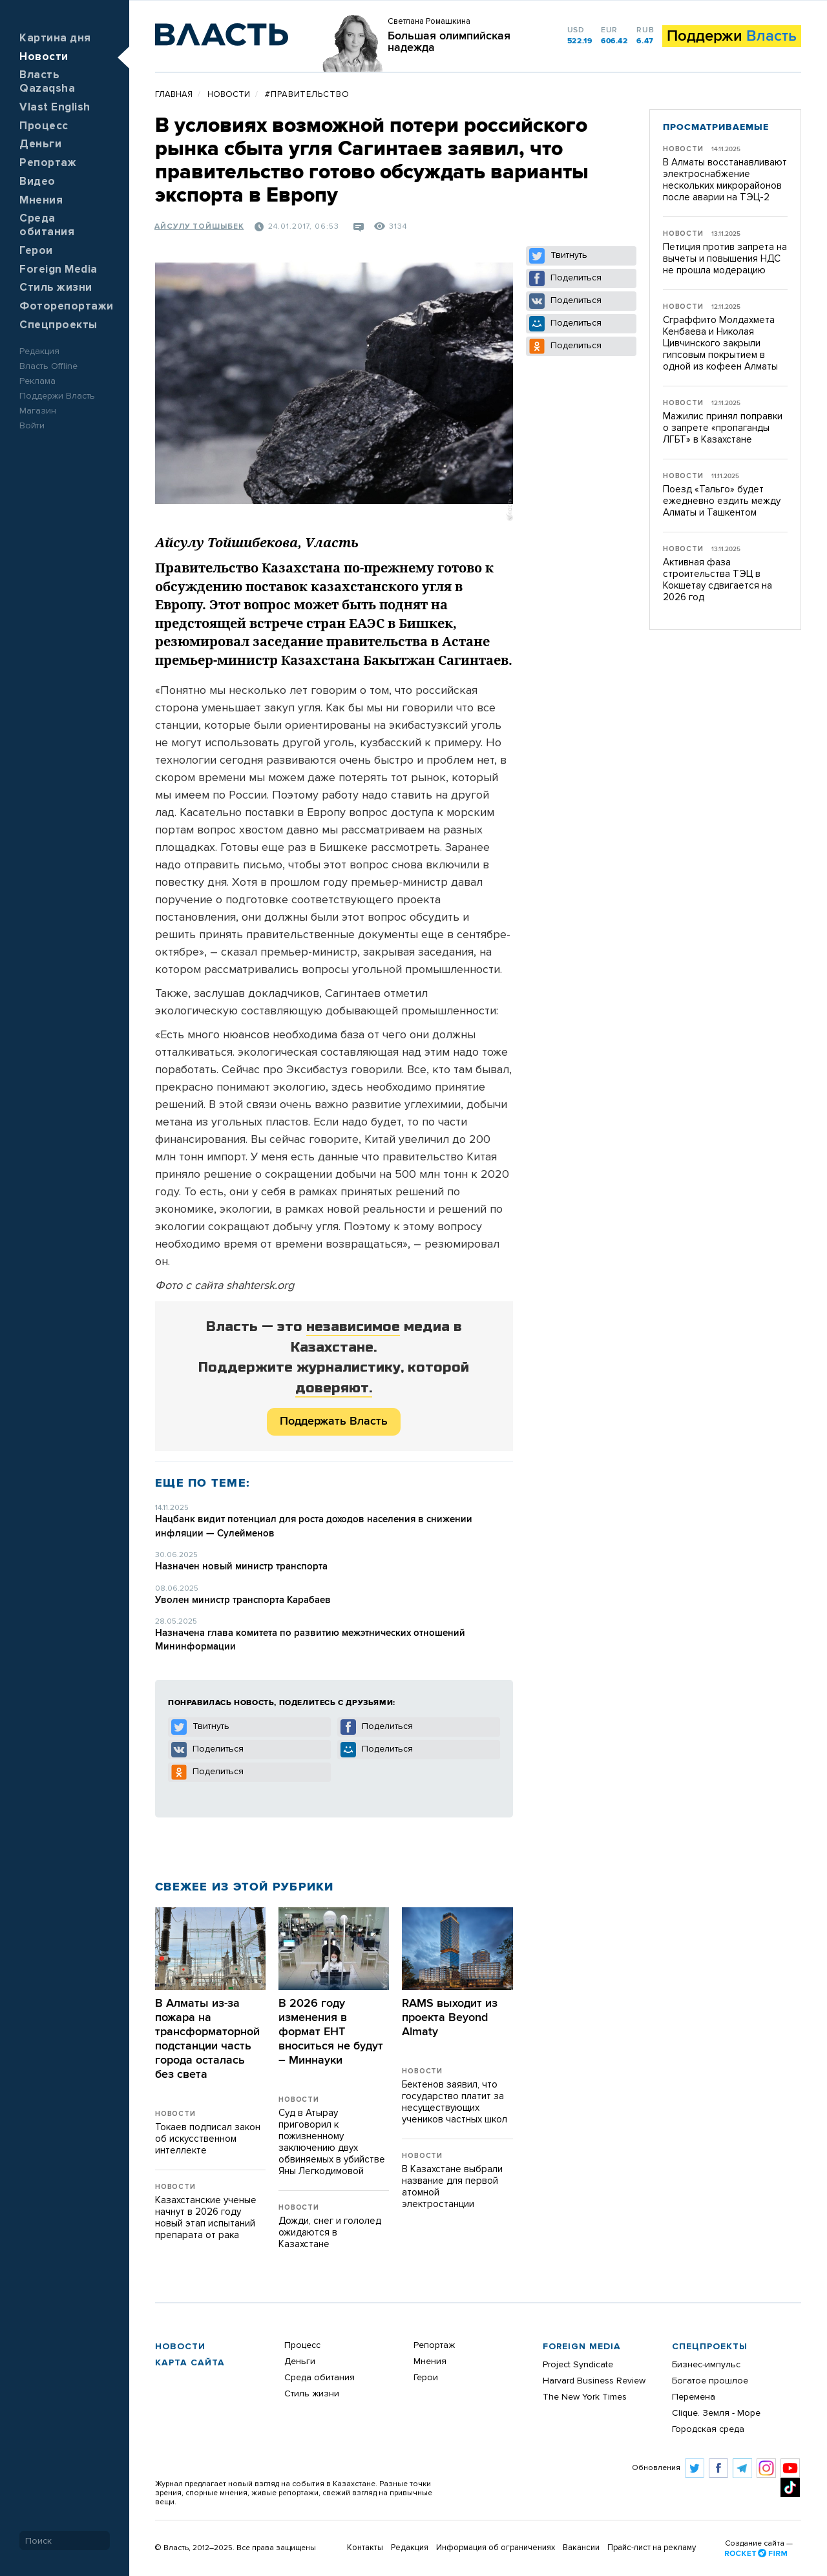  What do you see at coordinates (716, 2413) in the screenshot?
I see `Clique. Земля - Море` at bounding box center [716, 2413].